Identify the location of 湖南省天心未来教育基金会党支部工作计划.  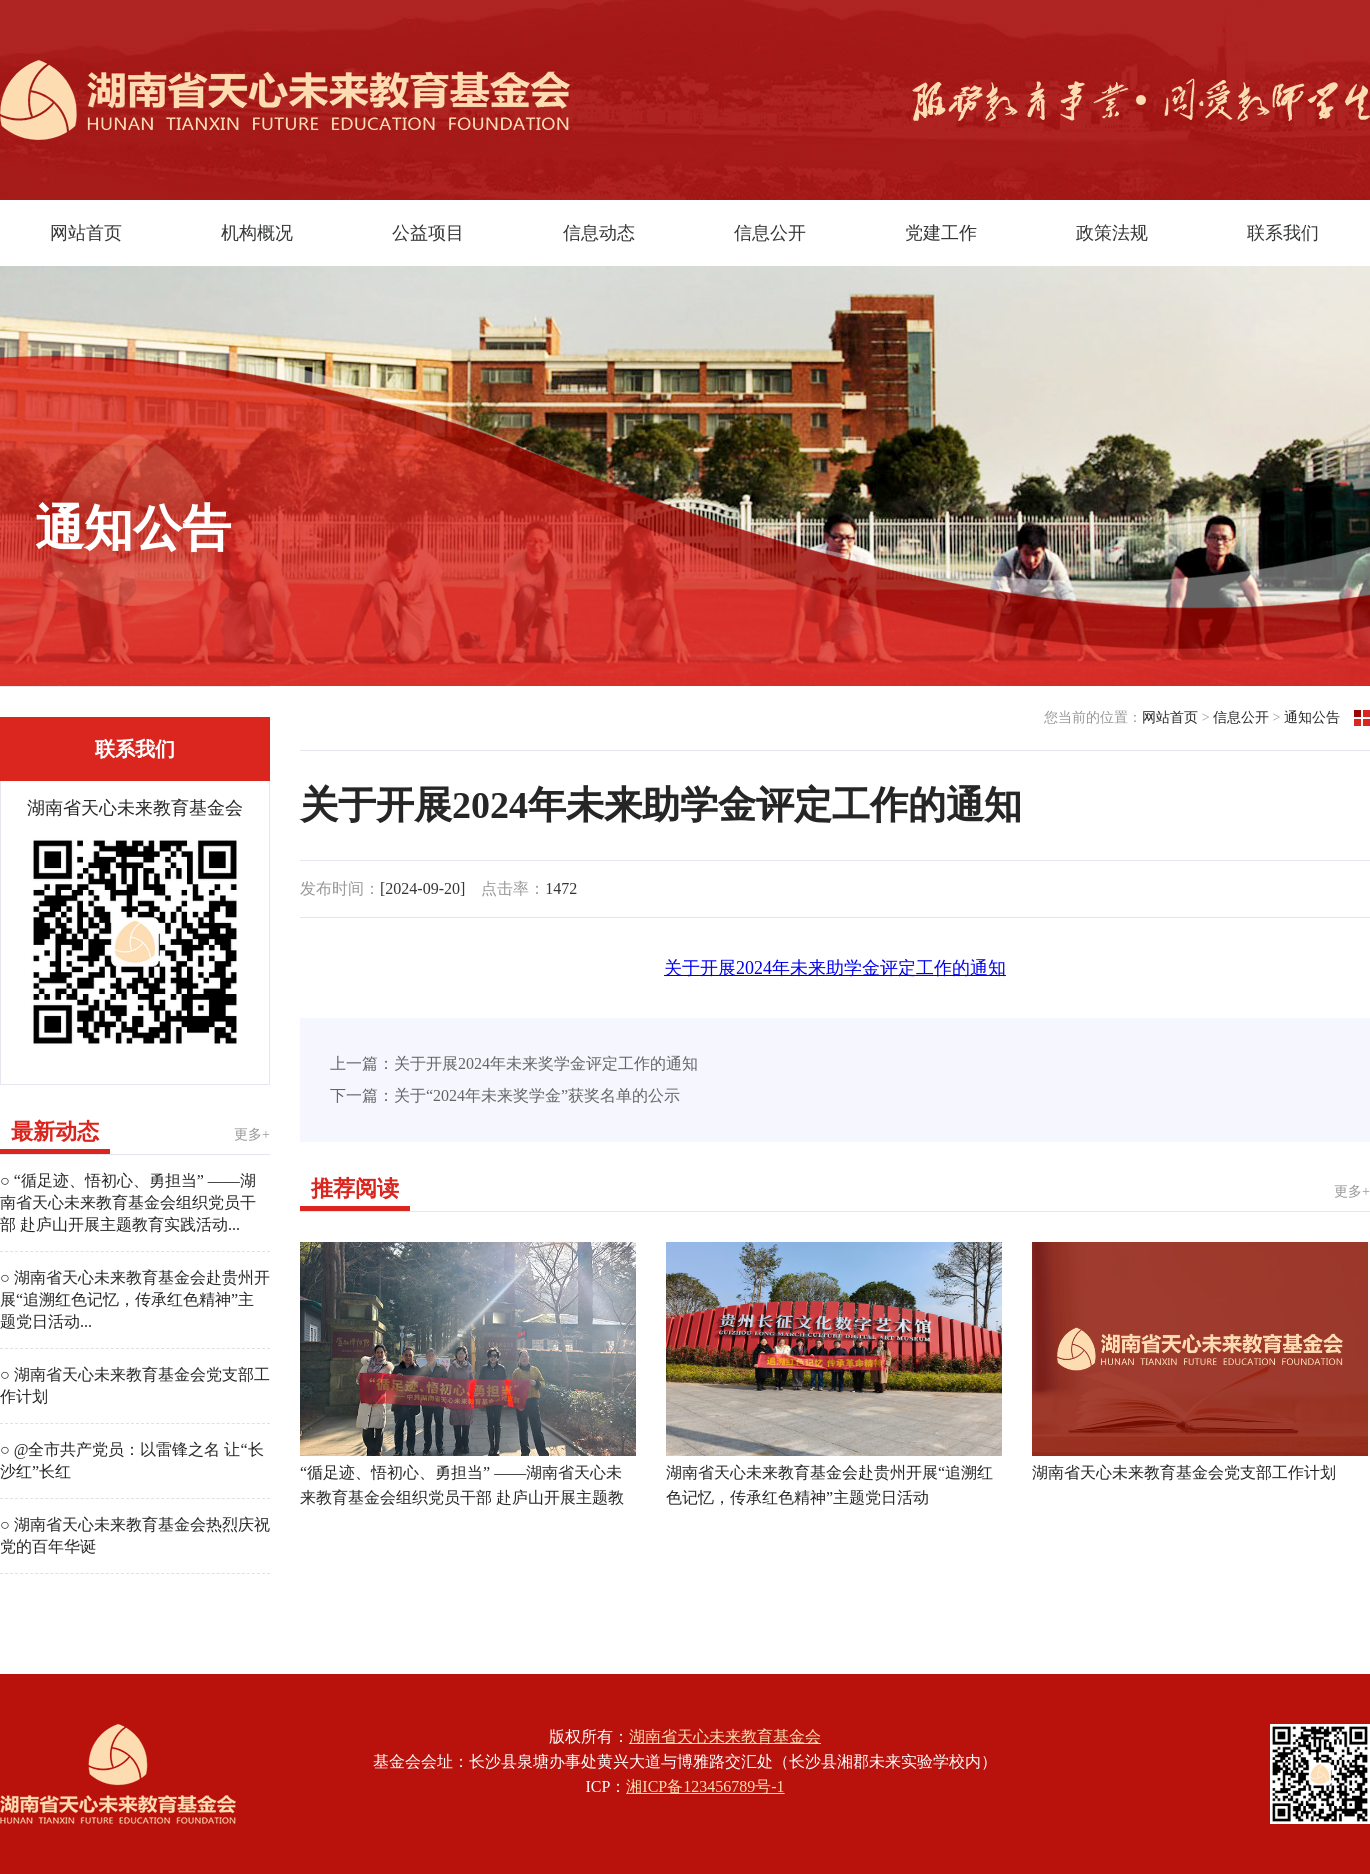
(1184, 1472).